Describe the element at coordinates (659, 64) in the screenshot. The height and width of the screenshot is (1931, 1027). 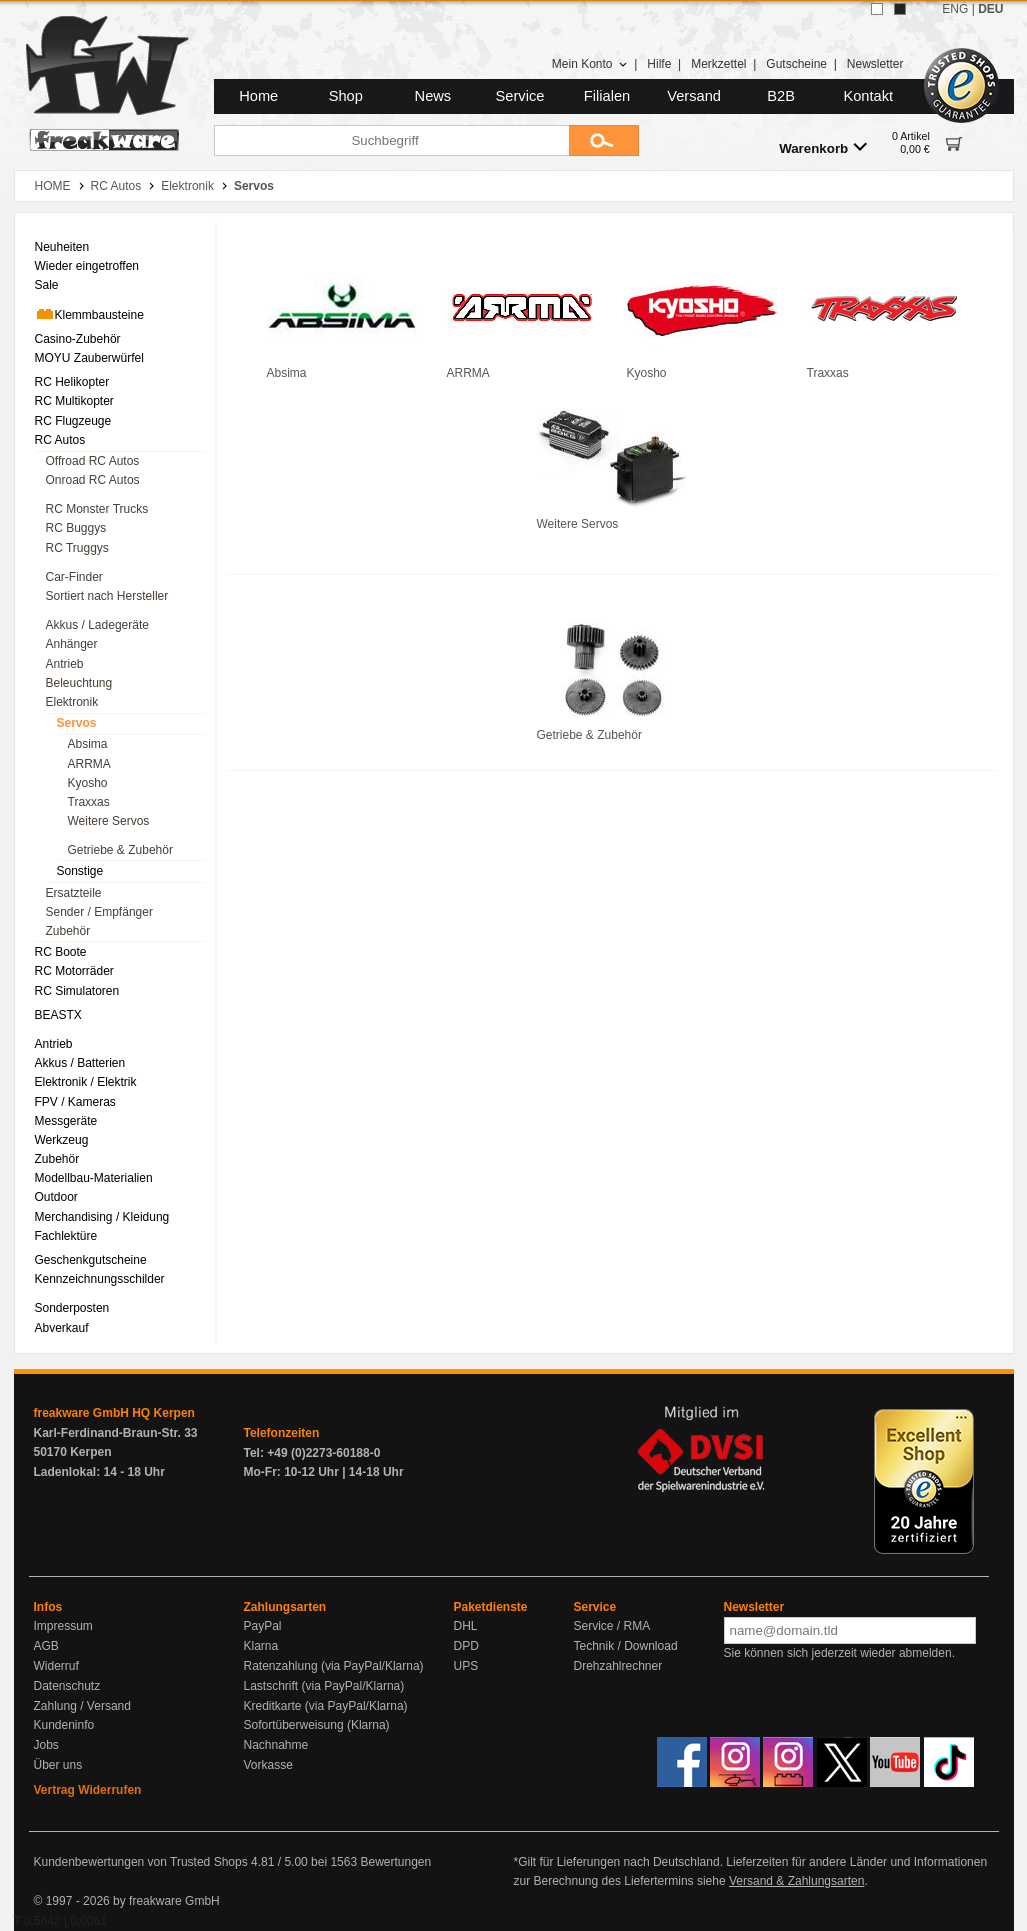
I see `Hilfe` at that location.